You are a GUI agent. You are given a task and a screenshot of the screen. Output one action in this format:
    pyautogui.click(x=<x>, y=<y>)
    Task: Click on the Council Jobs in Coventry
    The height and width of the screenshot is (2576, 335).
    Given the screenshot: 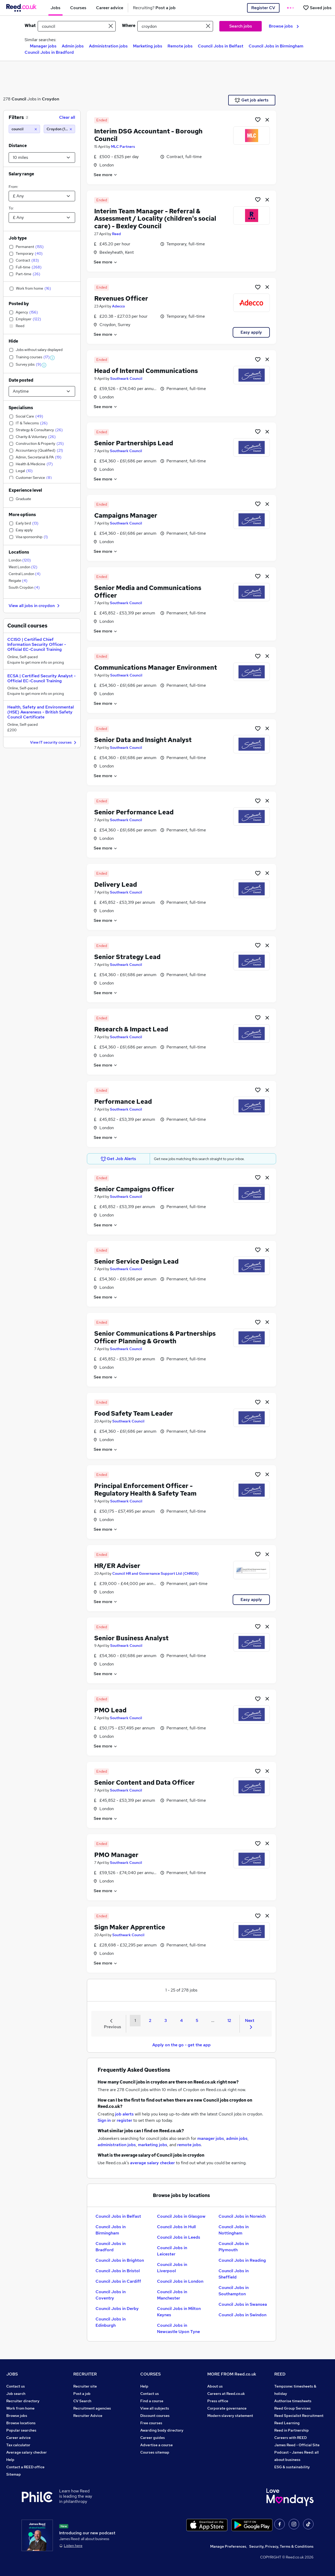 What is the action you would take?
    pyautogui.click(x=111, y=2295)
    